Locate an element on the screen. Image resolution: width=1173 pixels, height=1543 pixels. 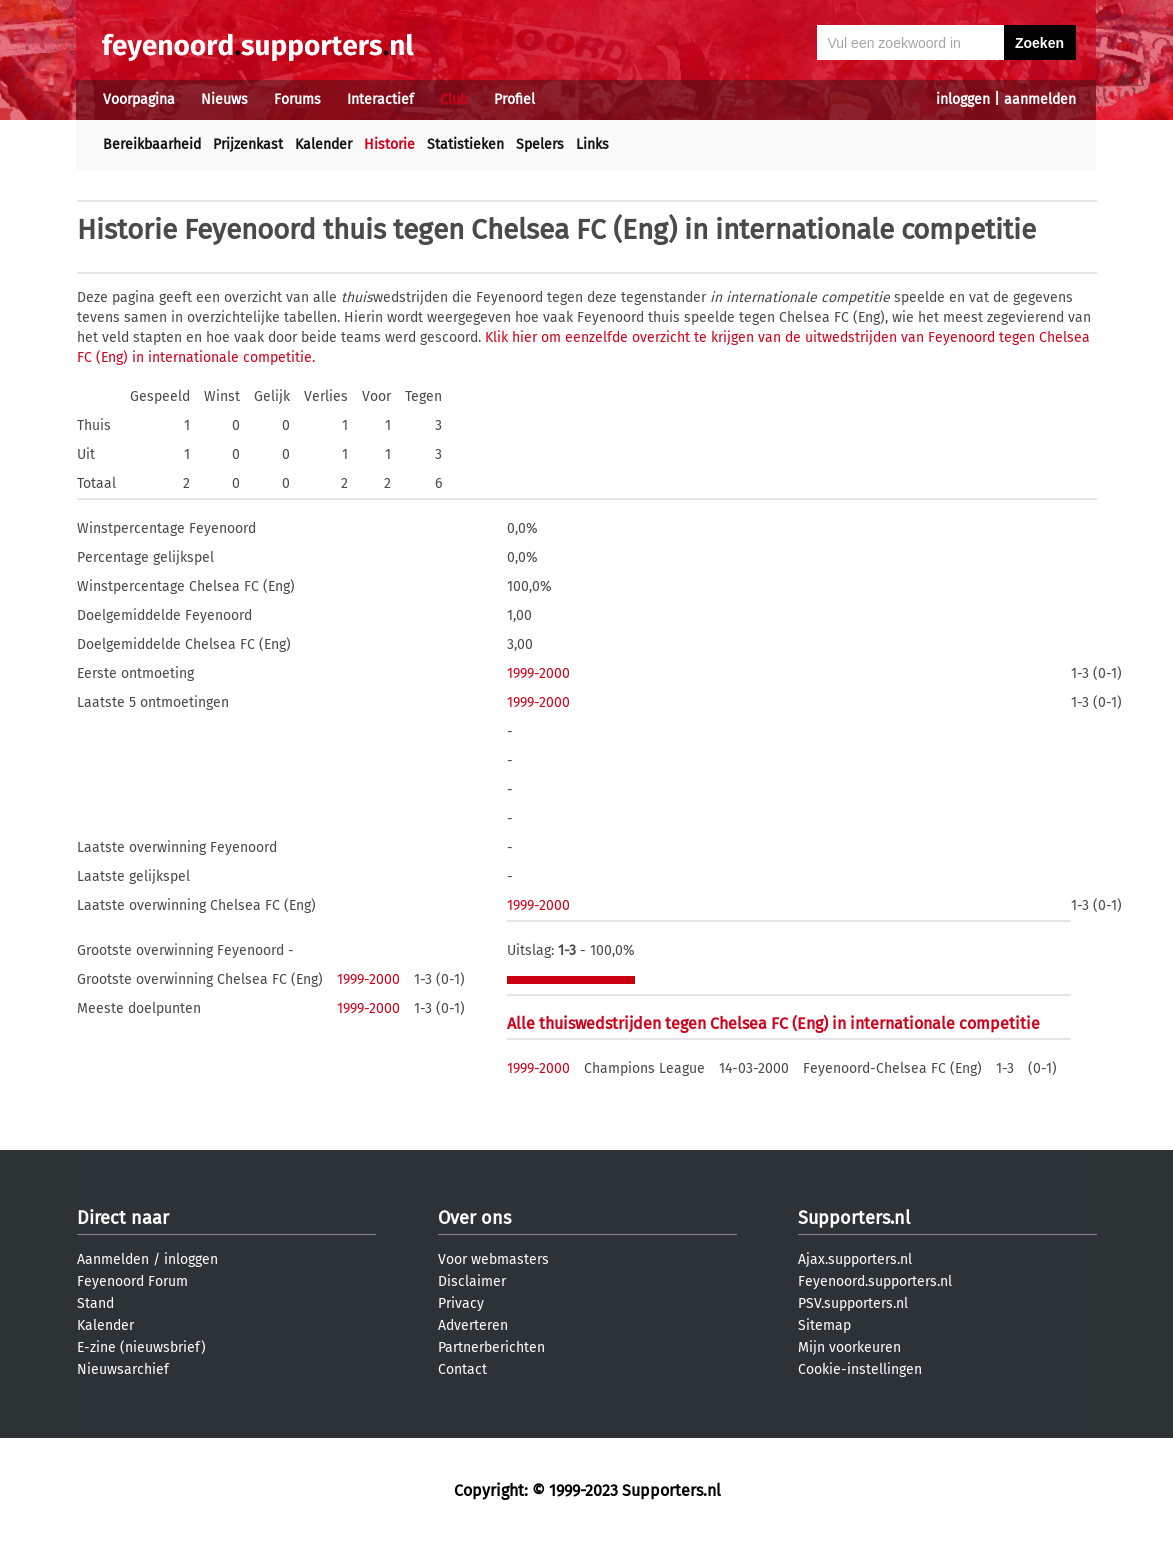
Supporters.nl is located at coordinates (854, 1218).